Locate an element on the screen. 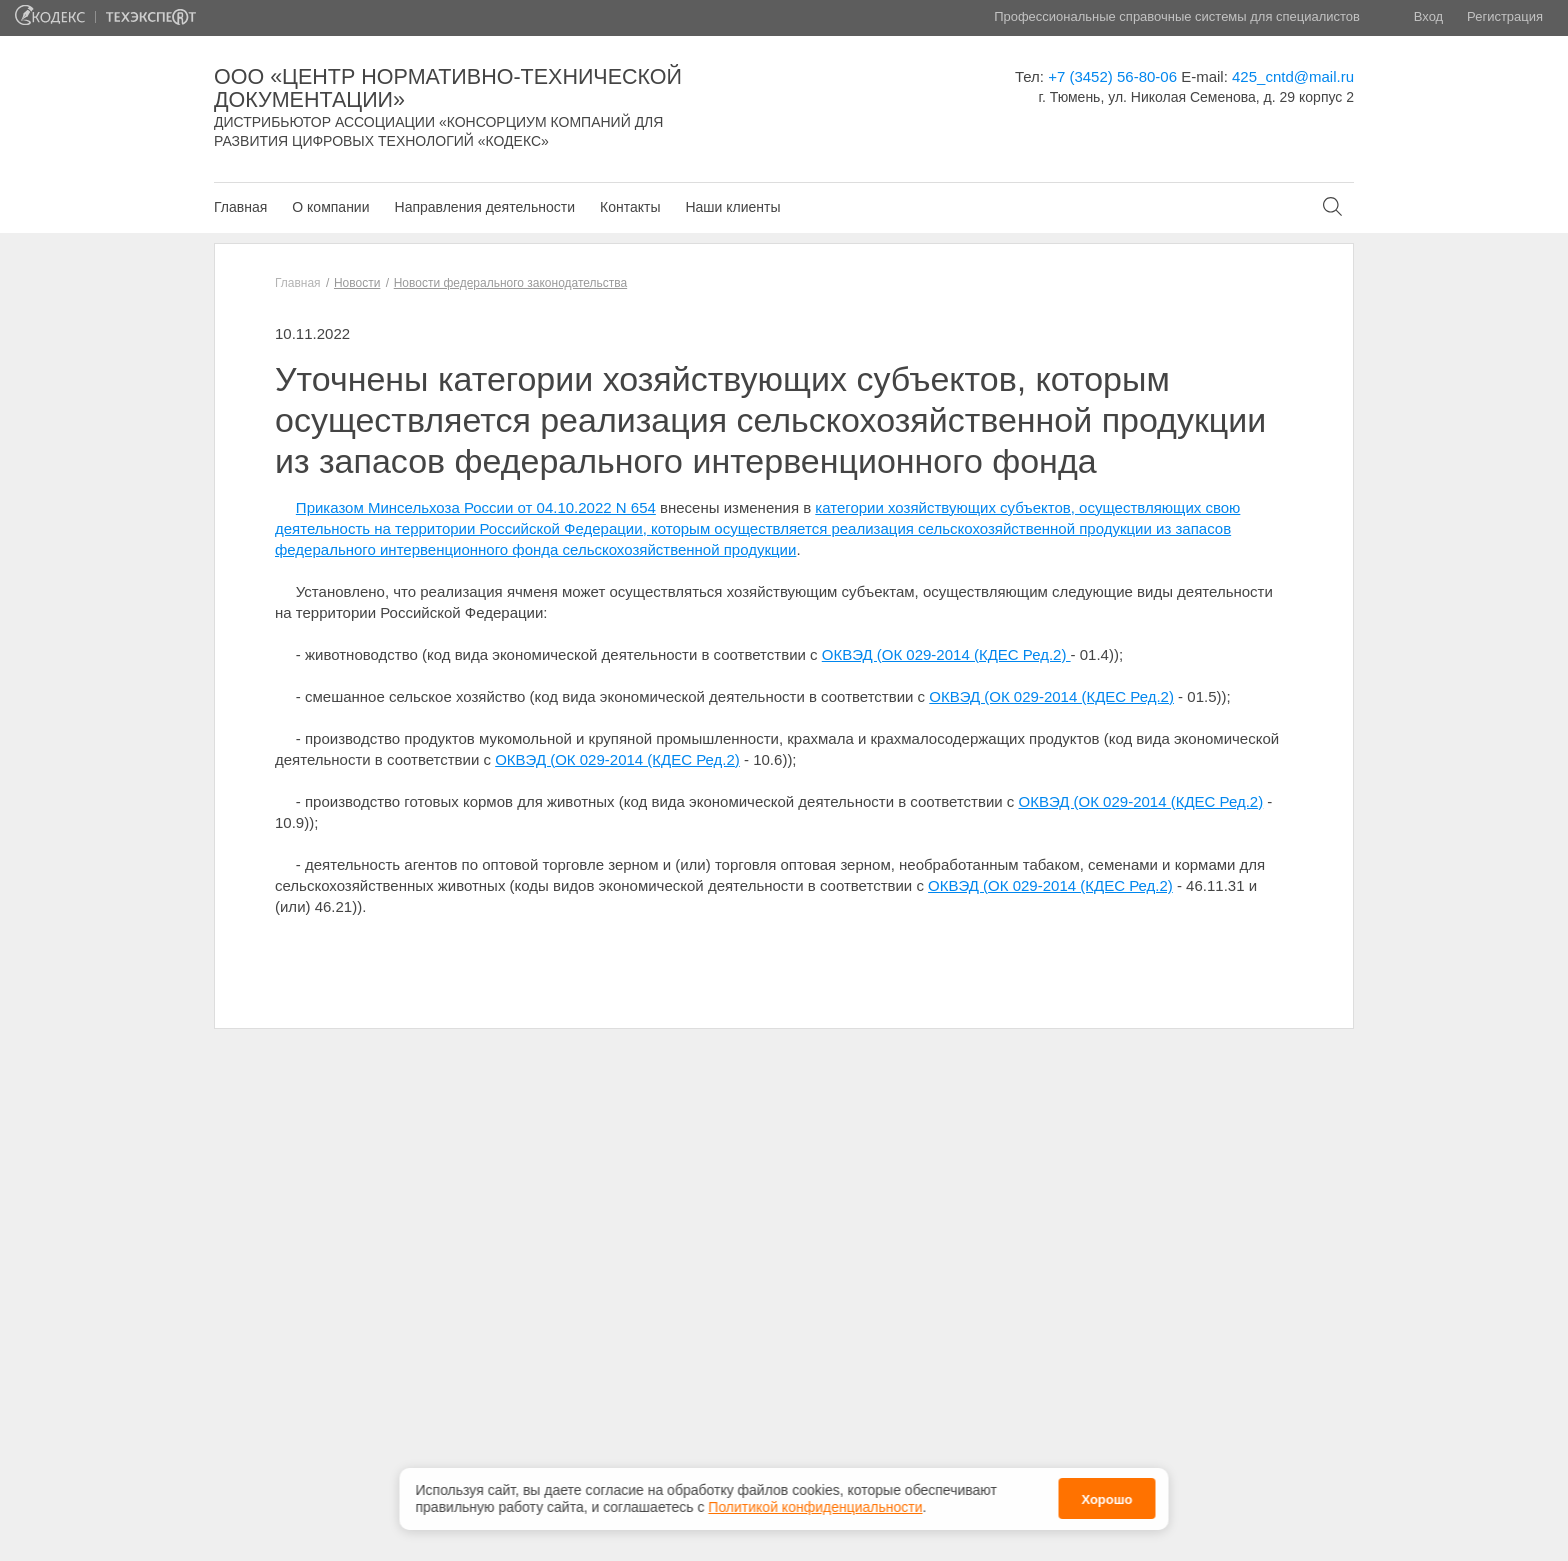 The height and width of the screenshot is (1561, 1568). Направления деятельности is located at coordinates (485, 207).